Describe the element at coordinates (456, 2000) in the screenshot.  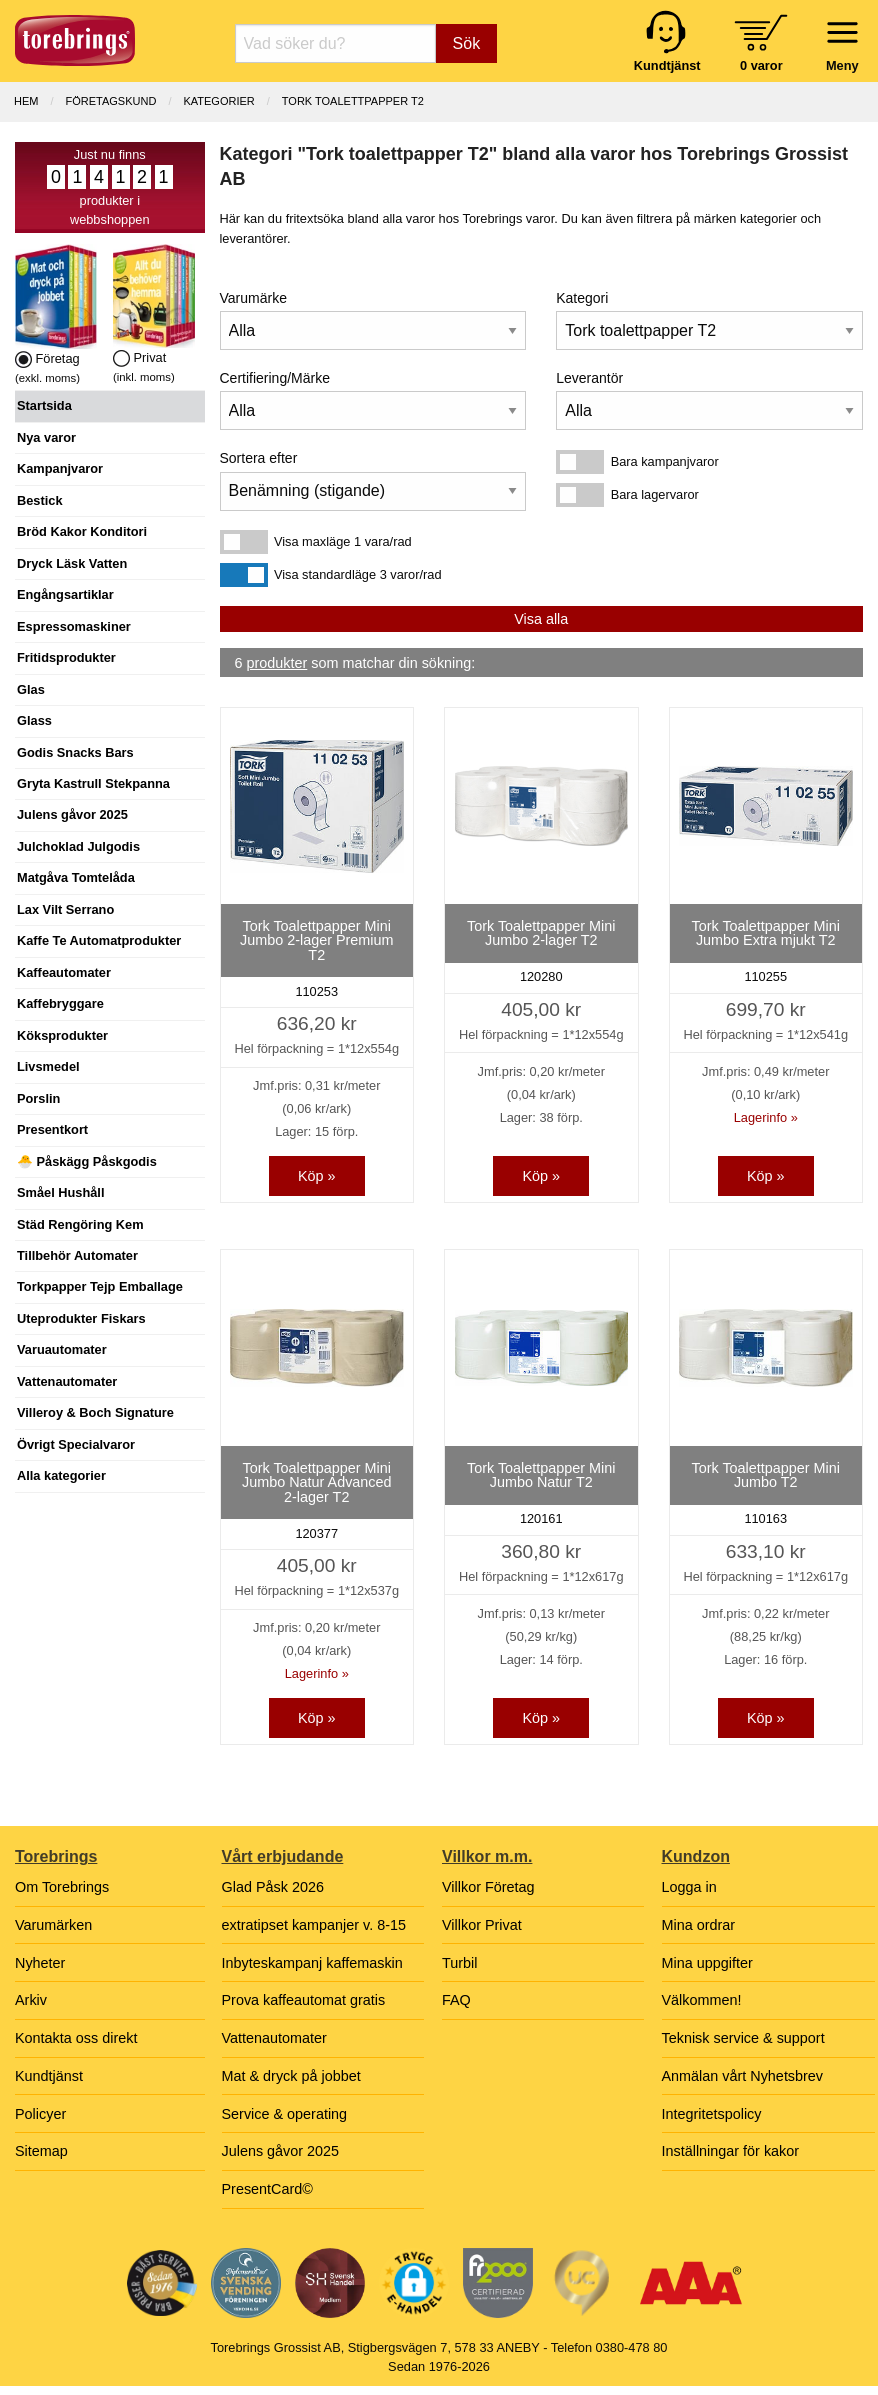
I see `FAQ` at that location.